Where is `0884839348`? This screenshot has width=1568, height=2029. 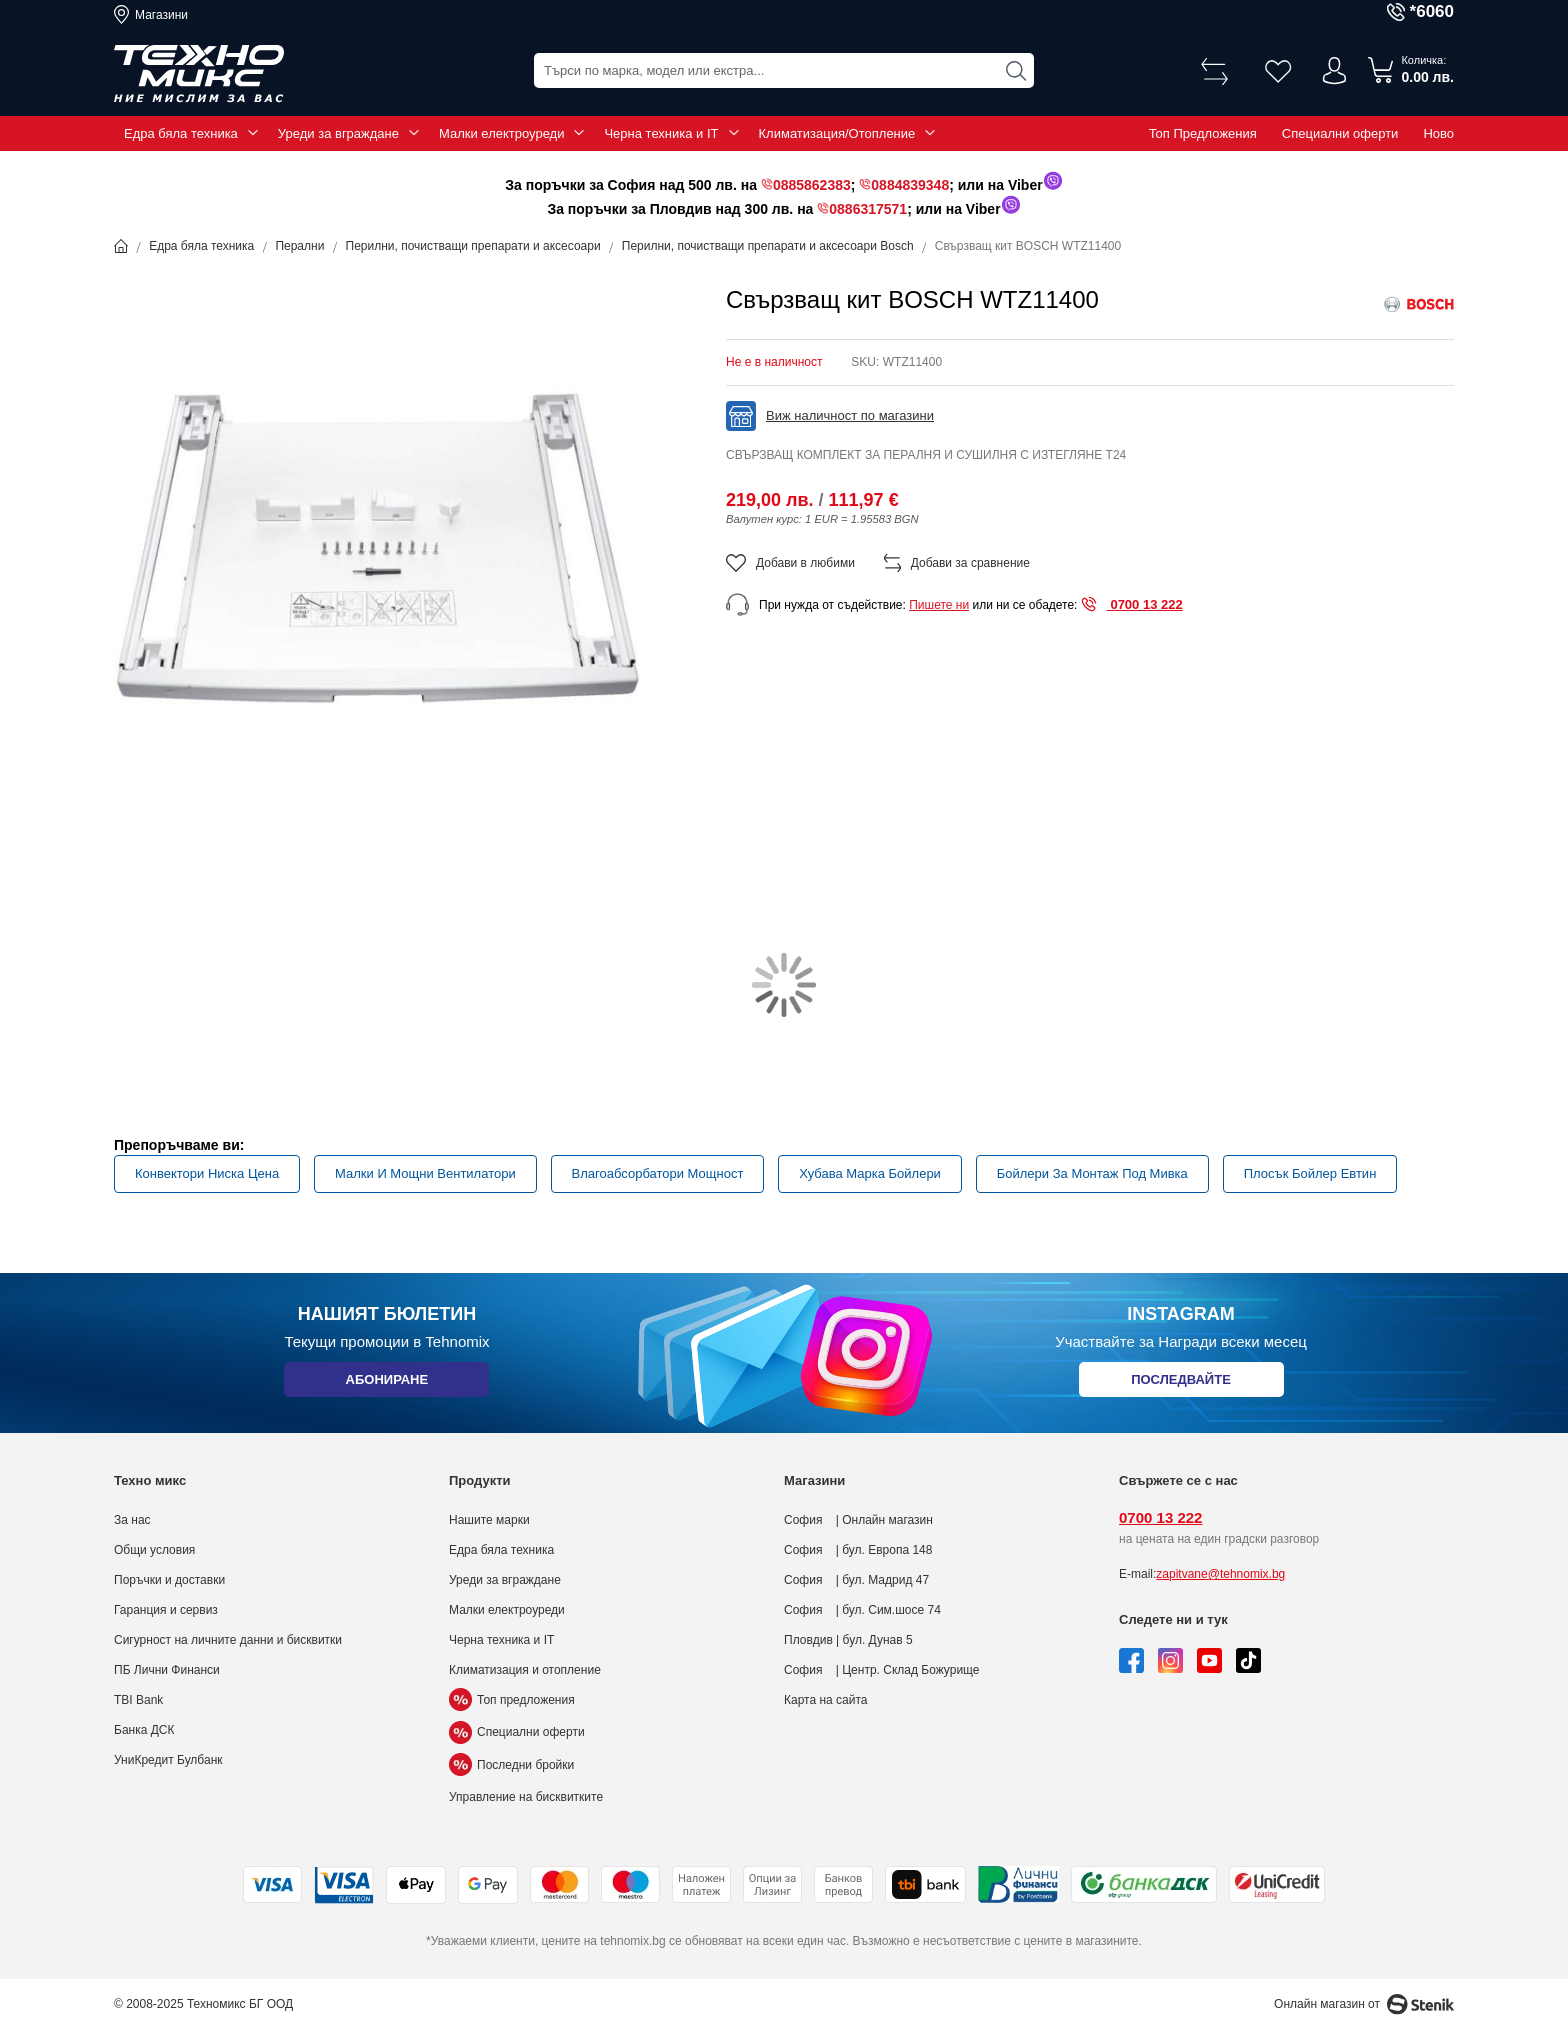
0884839348 is located at coordinates (910, 185).